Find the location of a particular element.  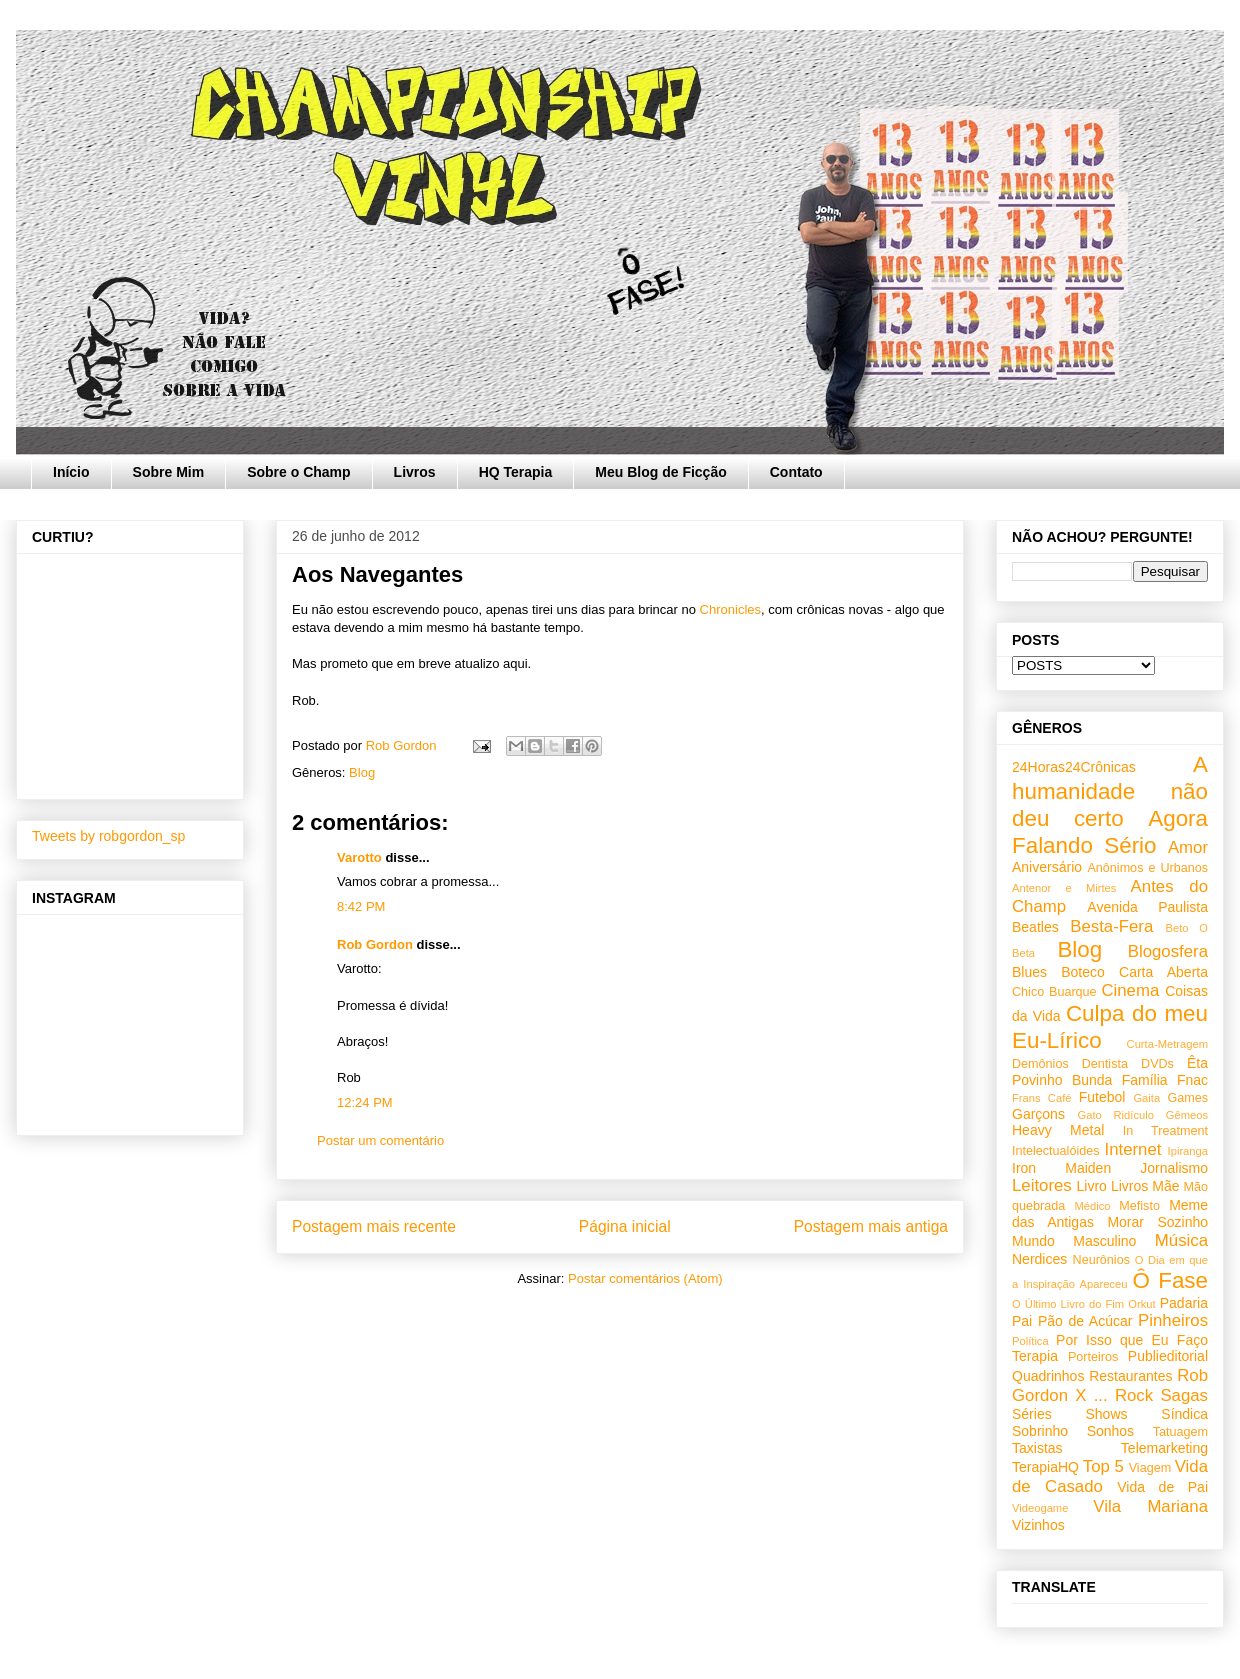

DVDs is located at coordinates (1157, 1064).